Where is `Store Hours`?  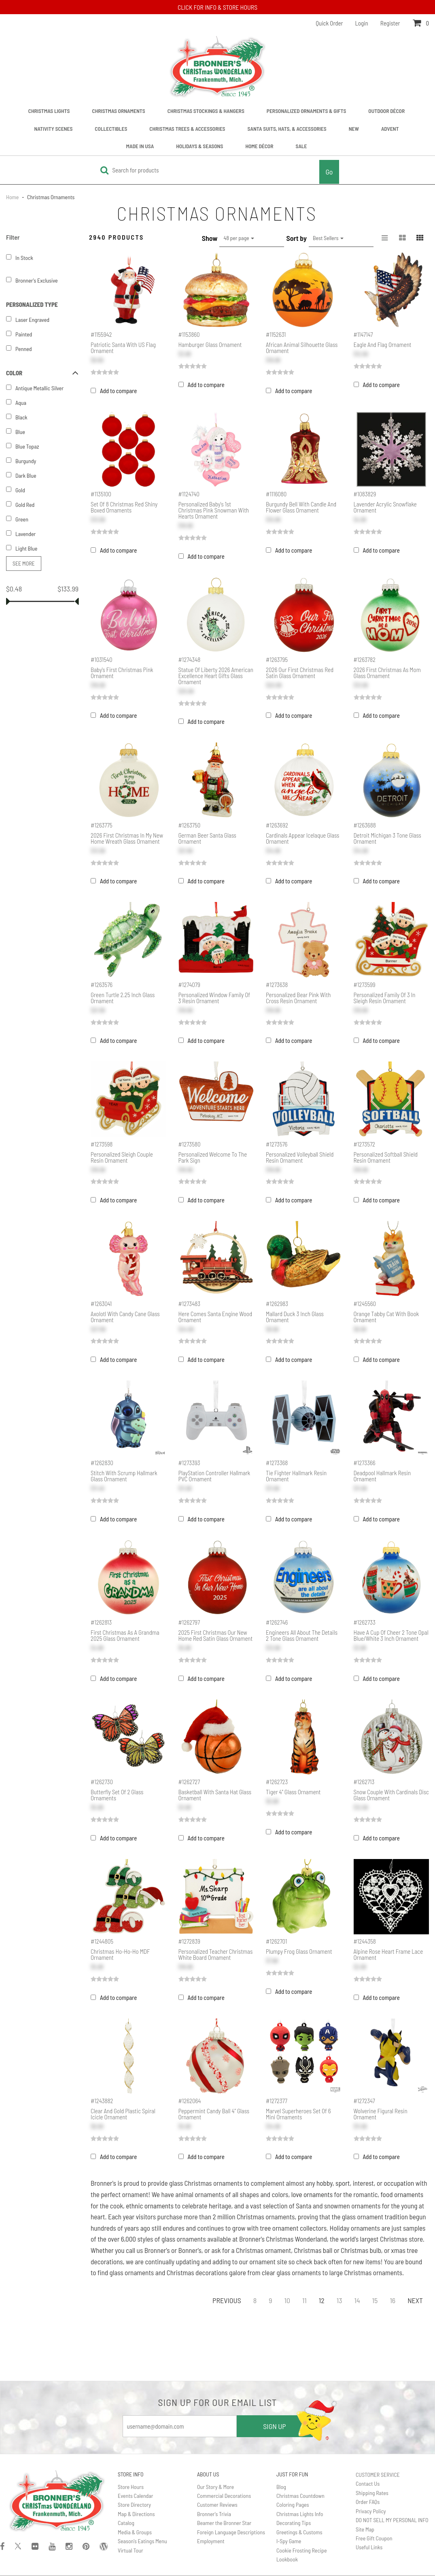
Store Hours is located at coordinates (131, 2486).